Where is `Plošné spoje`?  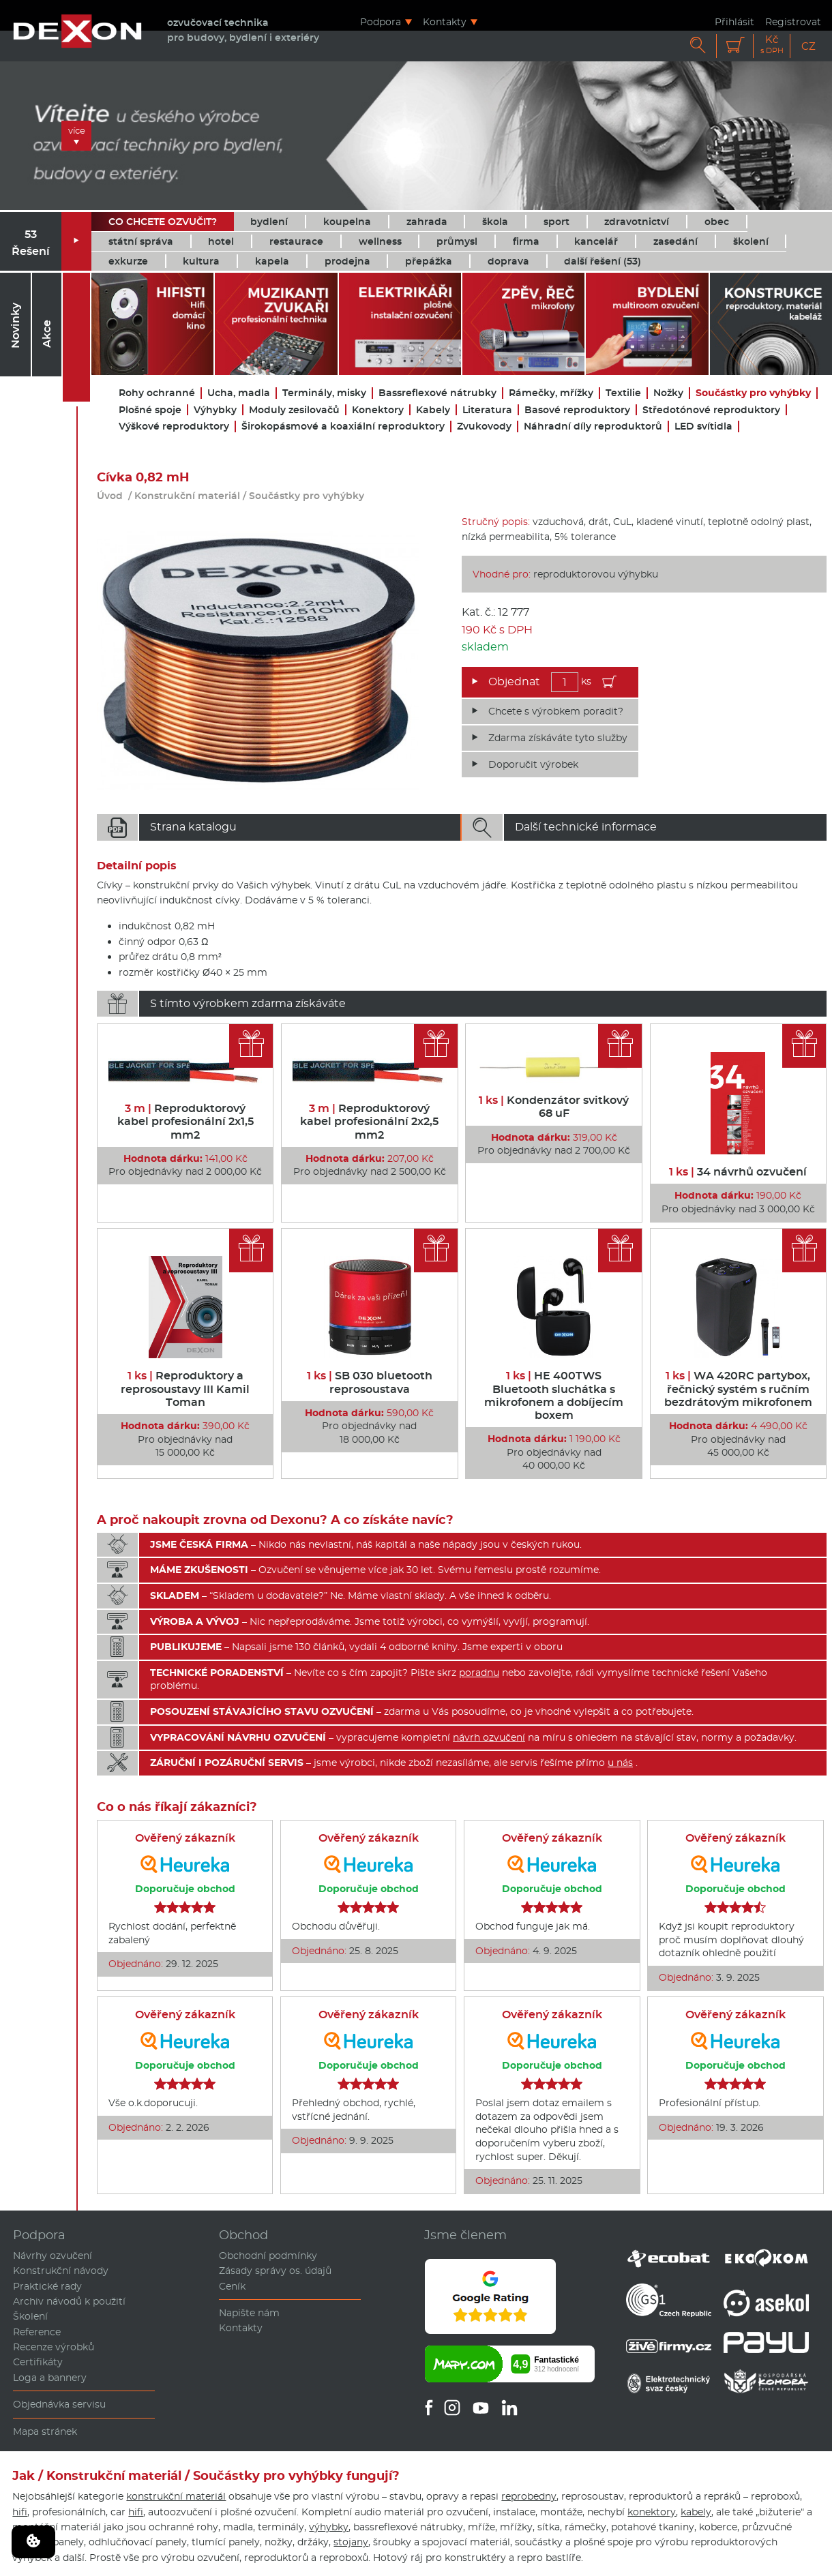
Plošné spoje is located at coordinates (150, 410).